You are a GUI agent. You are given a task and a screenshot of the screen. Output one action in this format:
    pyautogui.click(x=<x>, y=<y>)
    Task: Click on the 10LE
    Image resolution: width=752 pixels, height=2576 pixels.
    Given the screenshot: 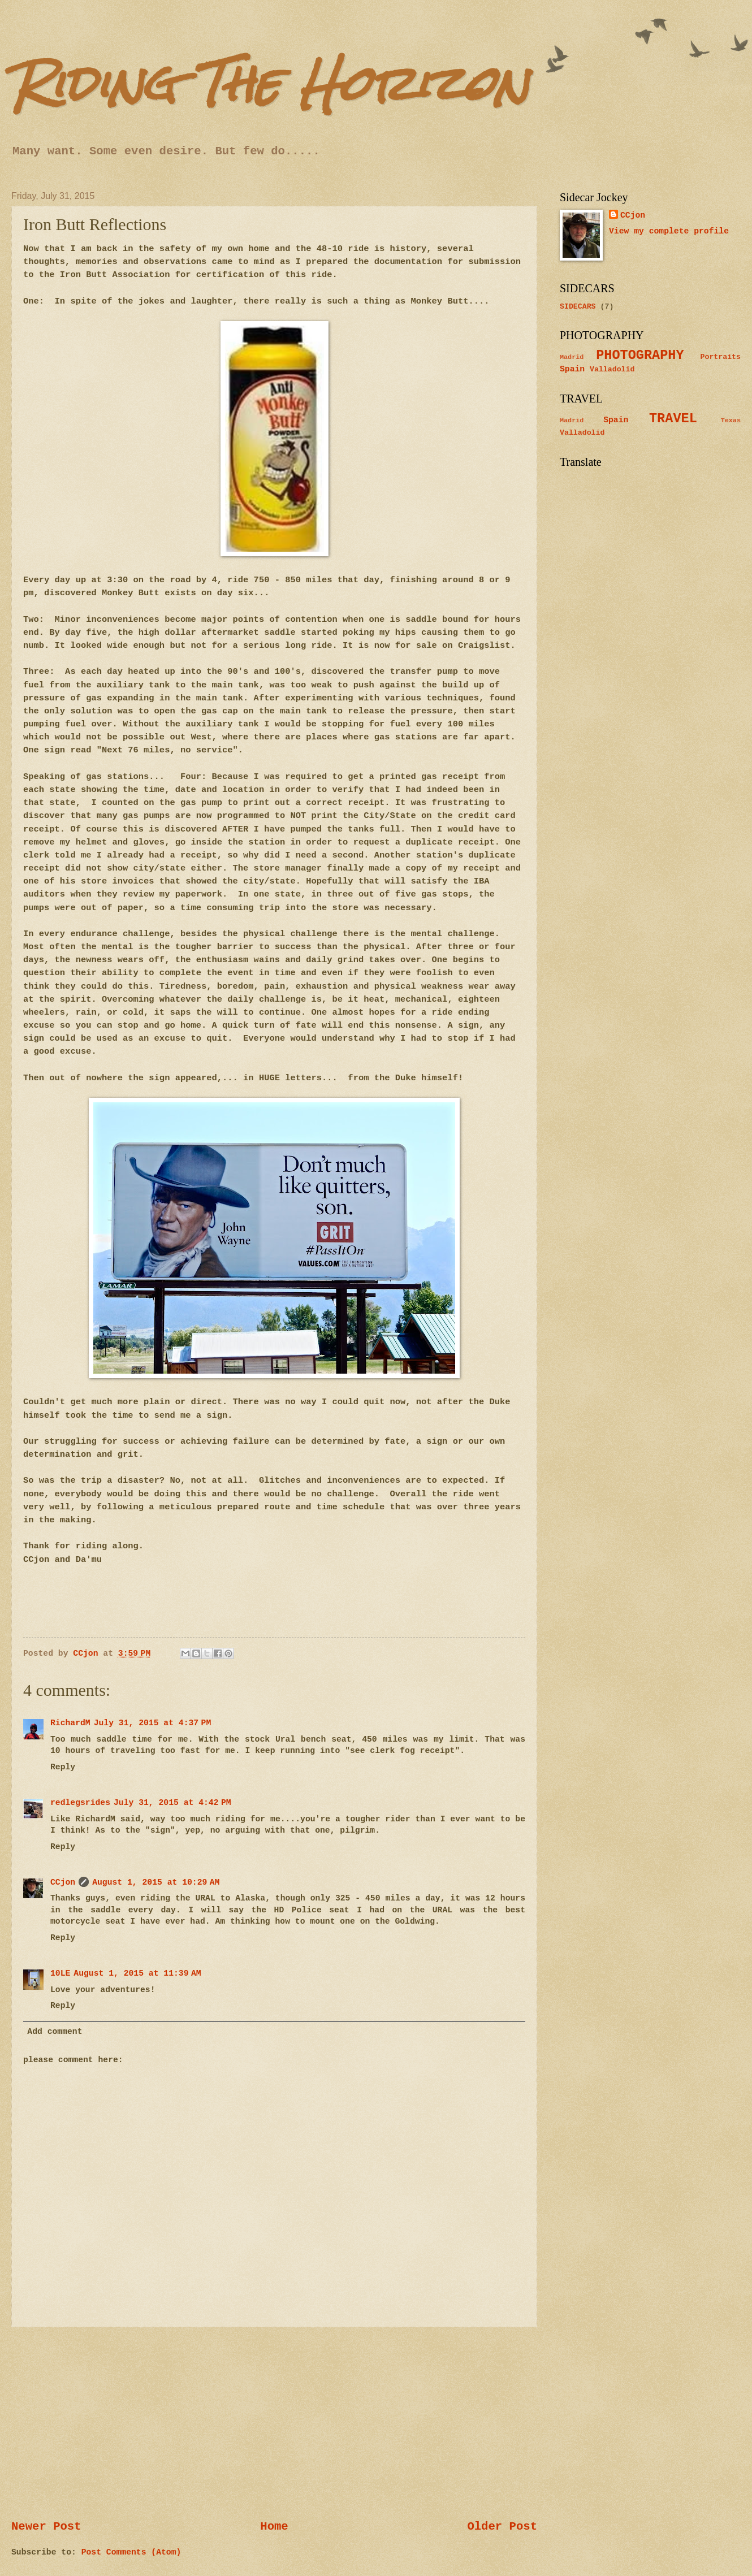 What is the action you would take?
    pyautogui.click(x=60, y=1973)
    